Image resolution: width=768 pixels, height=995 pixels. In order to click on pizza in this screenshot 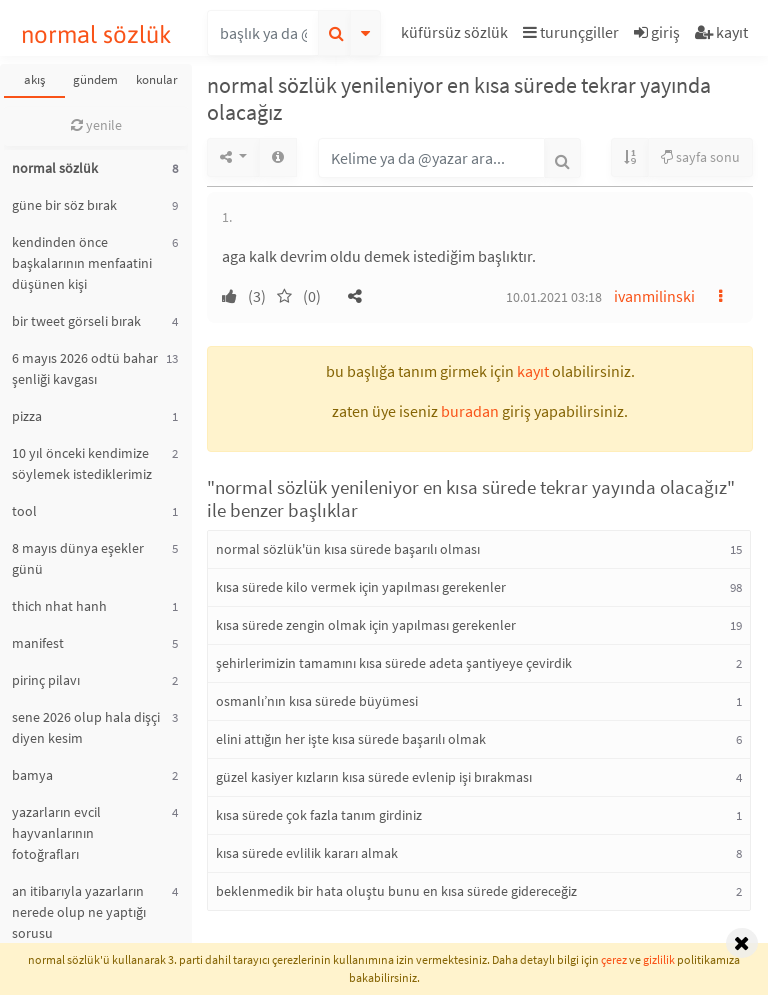, I will do `click(27, 416)`.